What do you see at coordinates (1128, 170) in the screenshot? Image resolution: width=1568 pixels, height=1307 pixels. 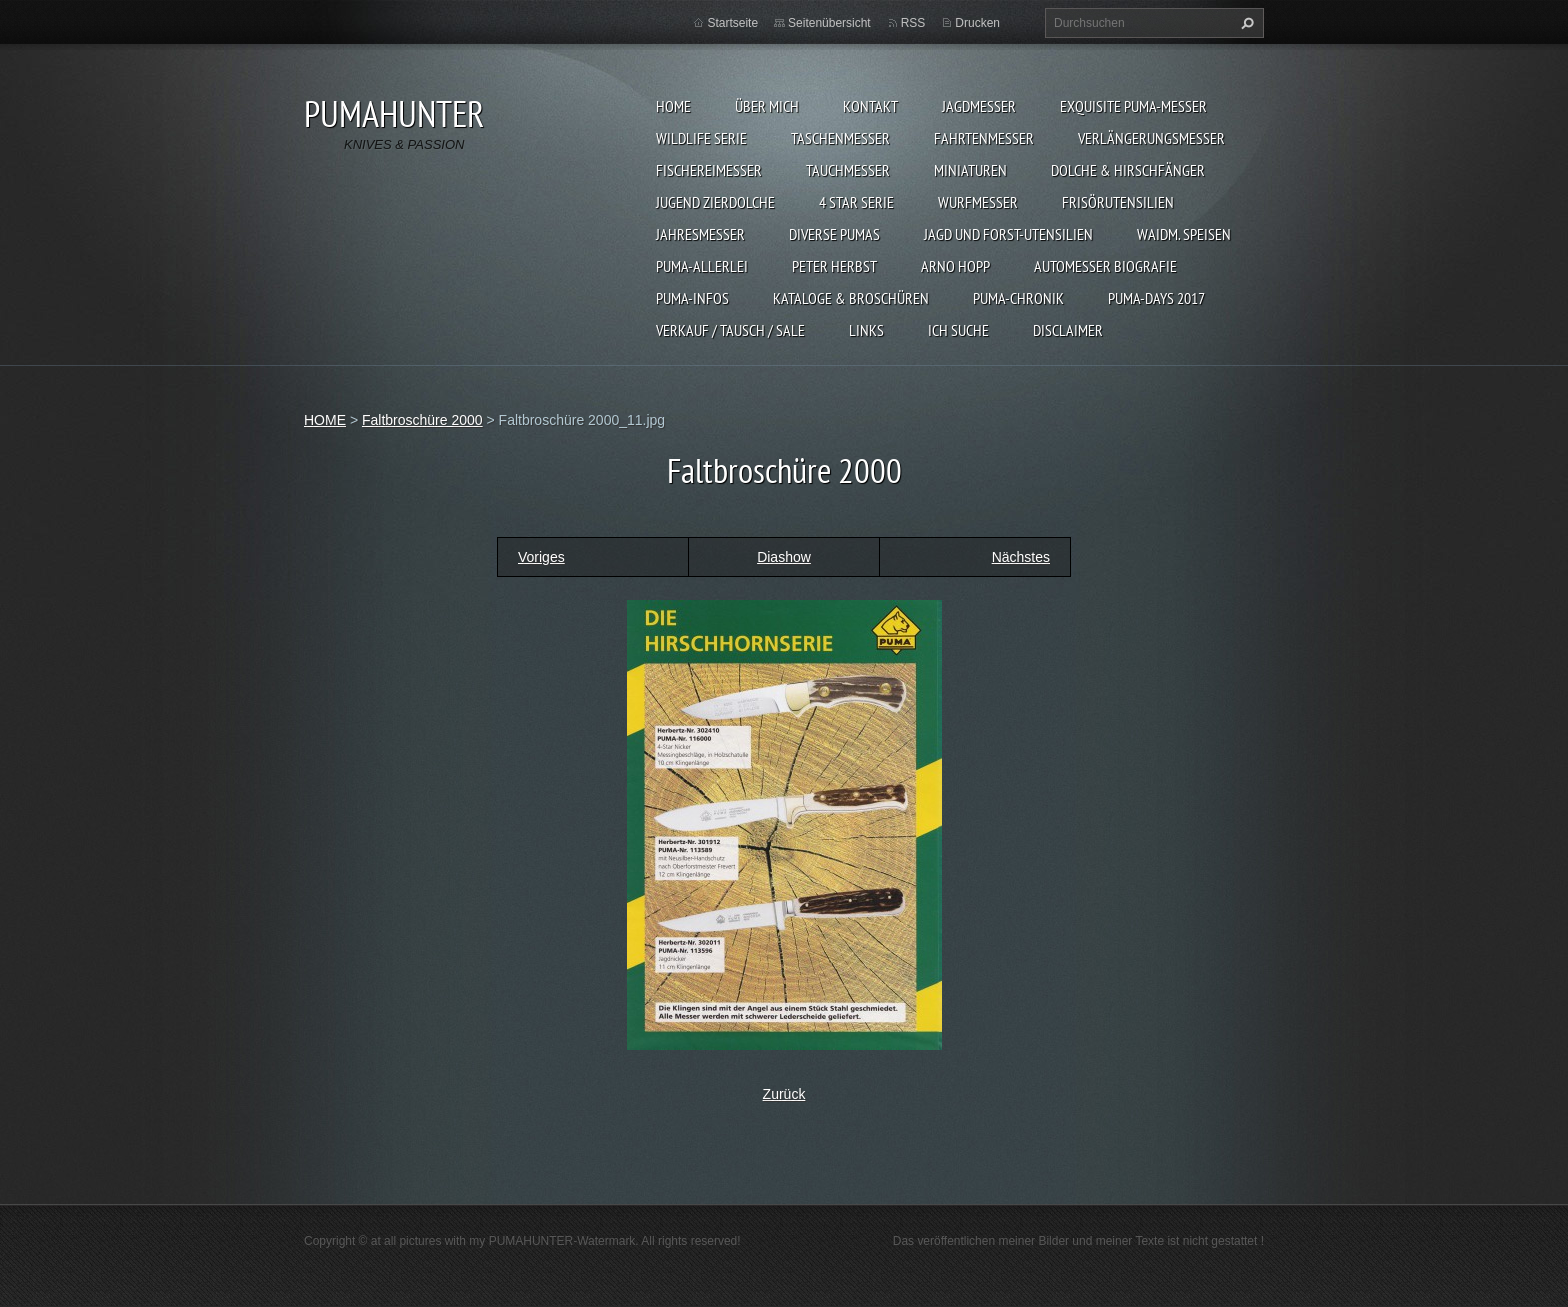 I see `DOLCHE & HIRSCHFÄNGER` at bounding box center [1128, 170].